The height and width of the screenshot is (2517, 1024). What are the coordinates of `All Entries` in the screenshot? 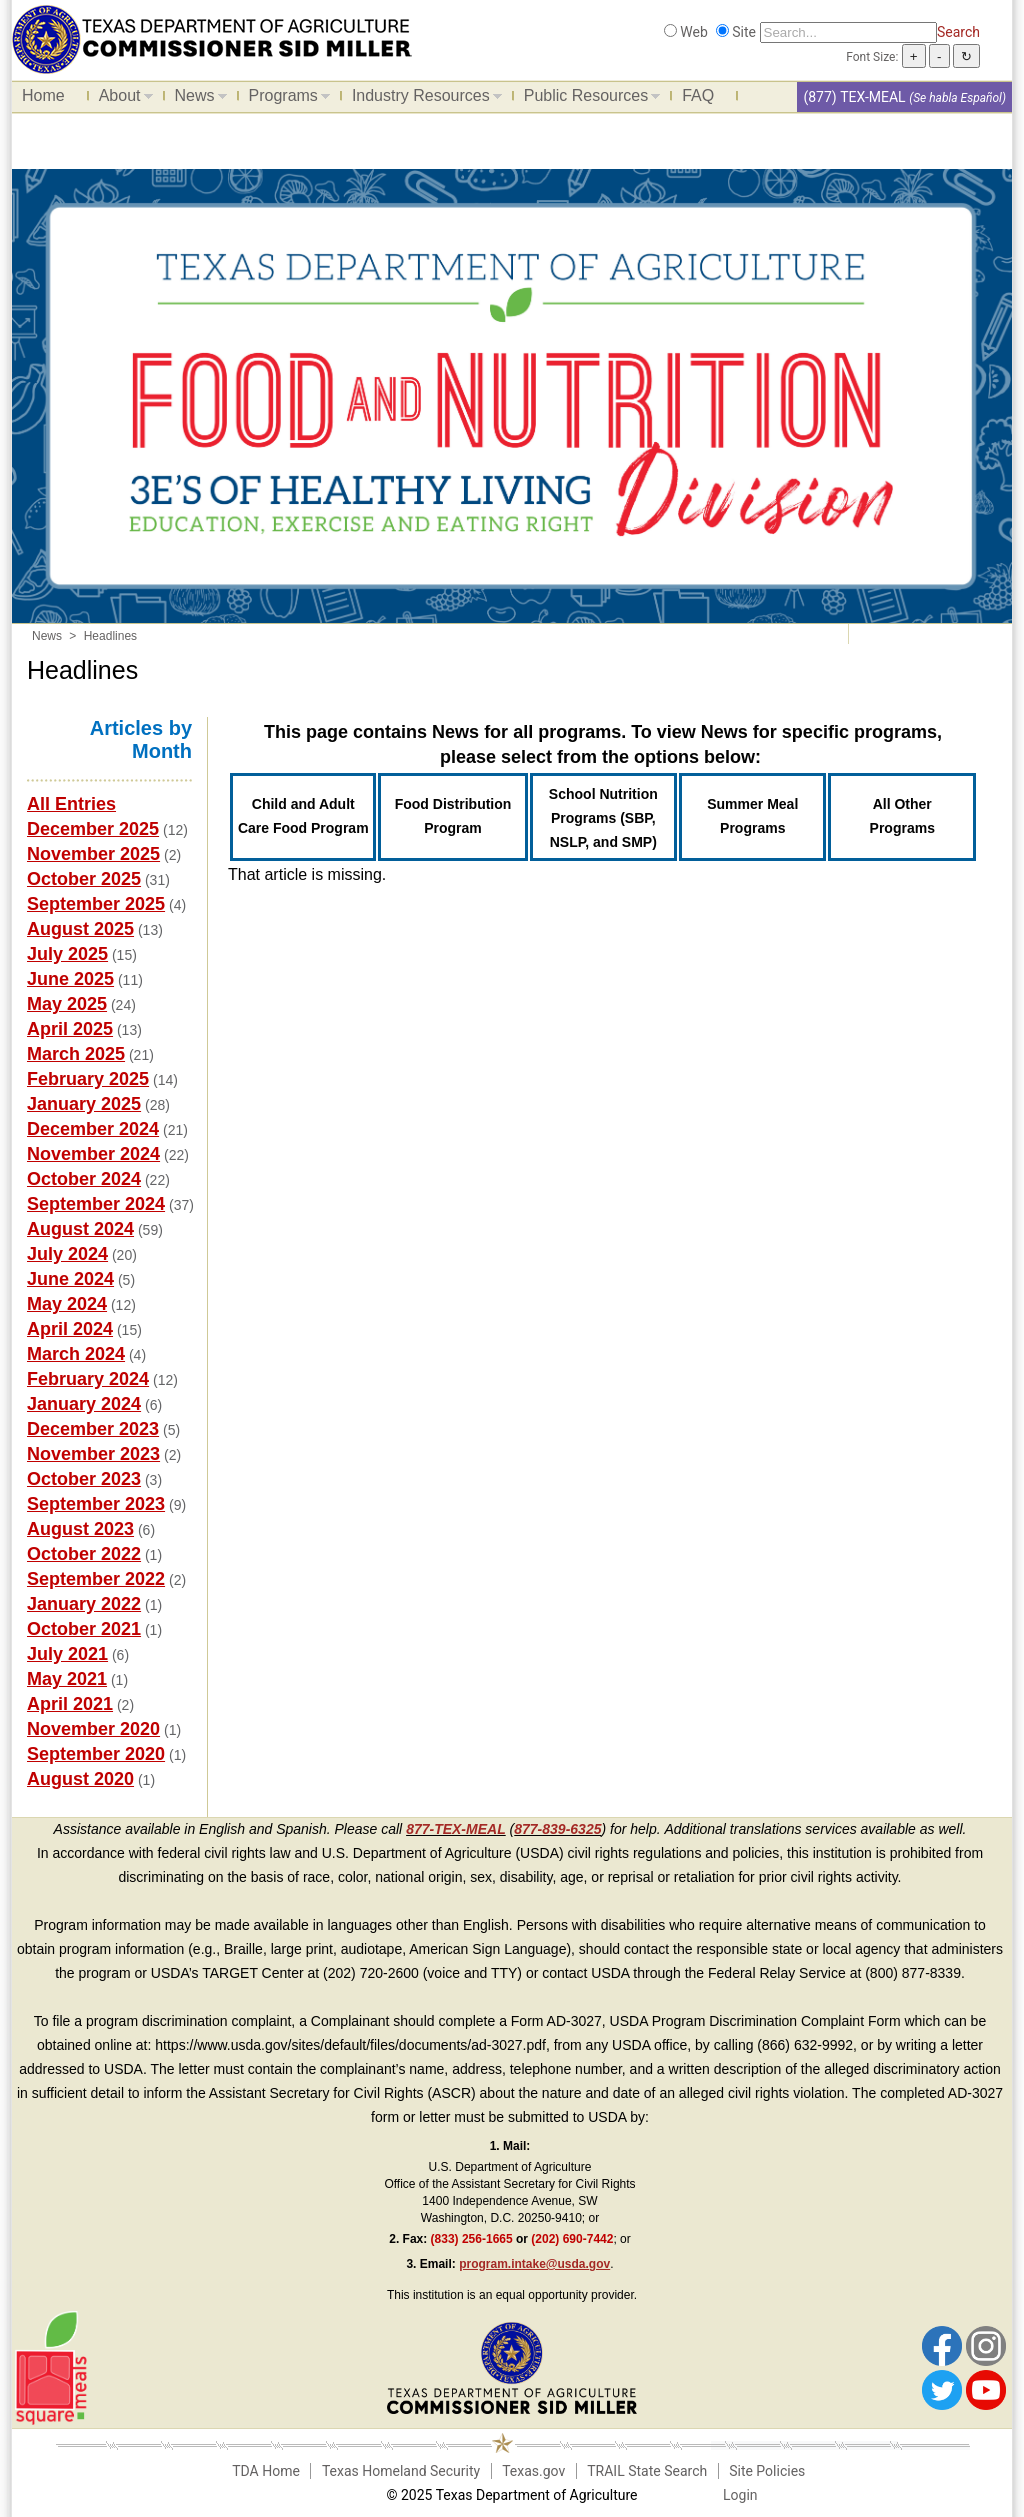 It's located at (71, 804).